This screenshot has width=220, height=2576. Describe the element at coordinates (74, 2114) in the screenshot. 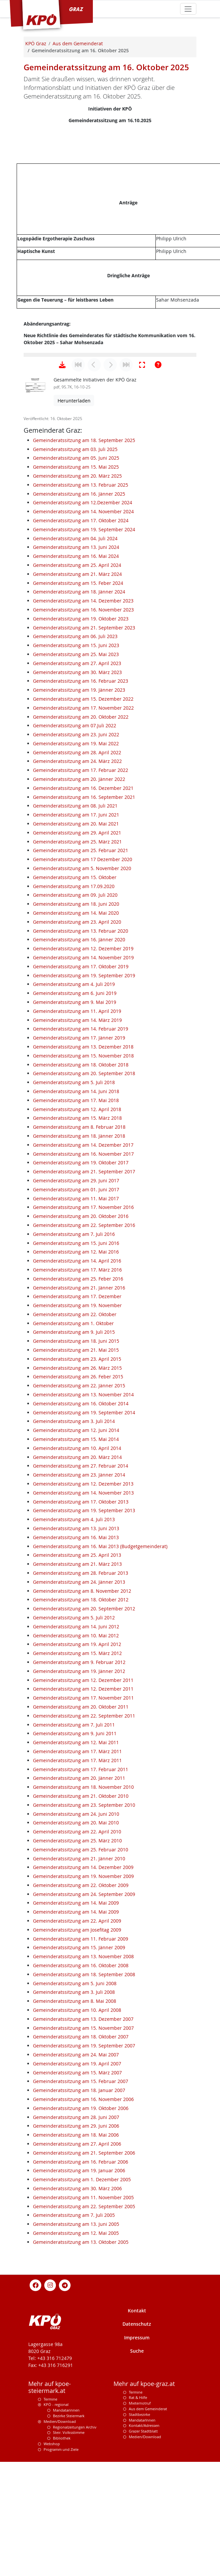

I see `Gemeinderatssitzung am 3. Juli 2008` at that location.